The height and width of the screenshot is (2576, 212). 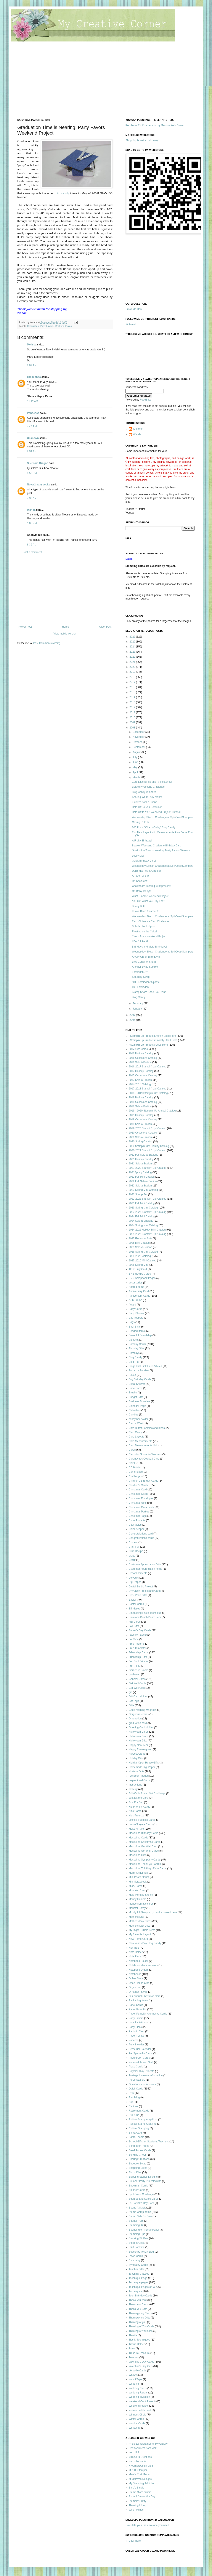 I want to click on 2016 Holiday Catalog, so click(x=141, y=1053).